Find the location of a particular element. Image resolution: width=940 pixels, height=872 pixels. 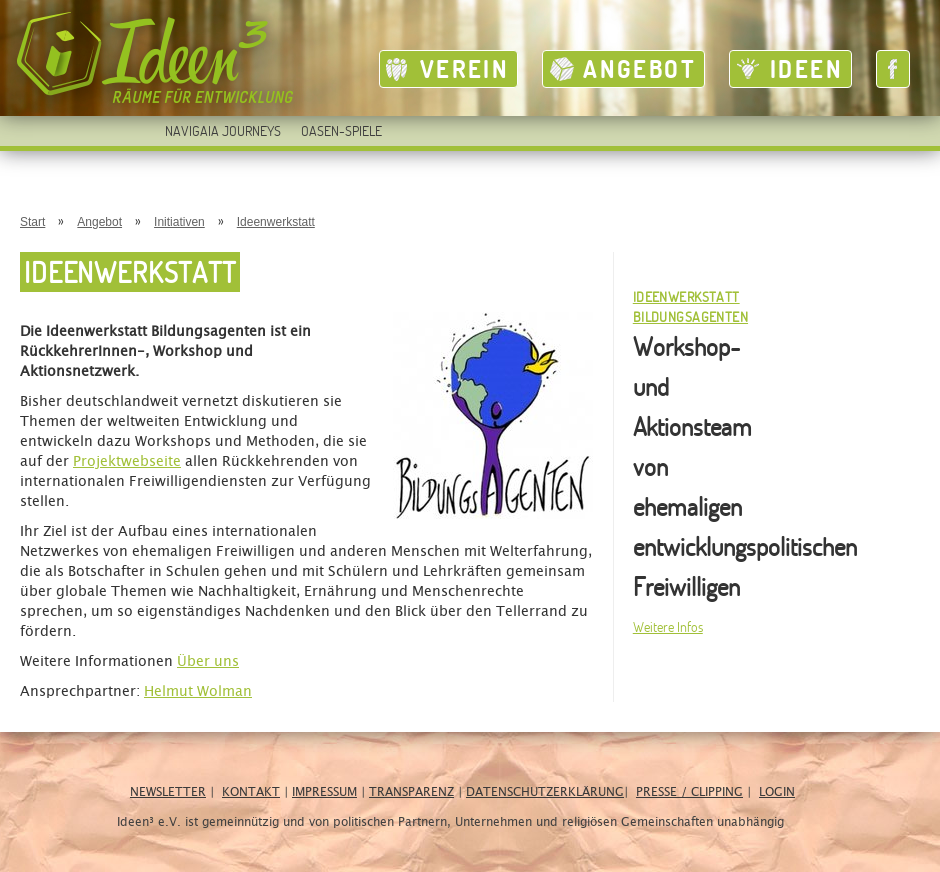

Transparenz is located at coordinates (411, 792).